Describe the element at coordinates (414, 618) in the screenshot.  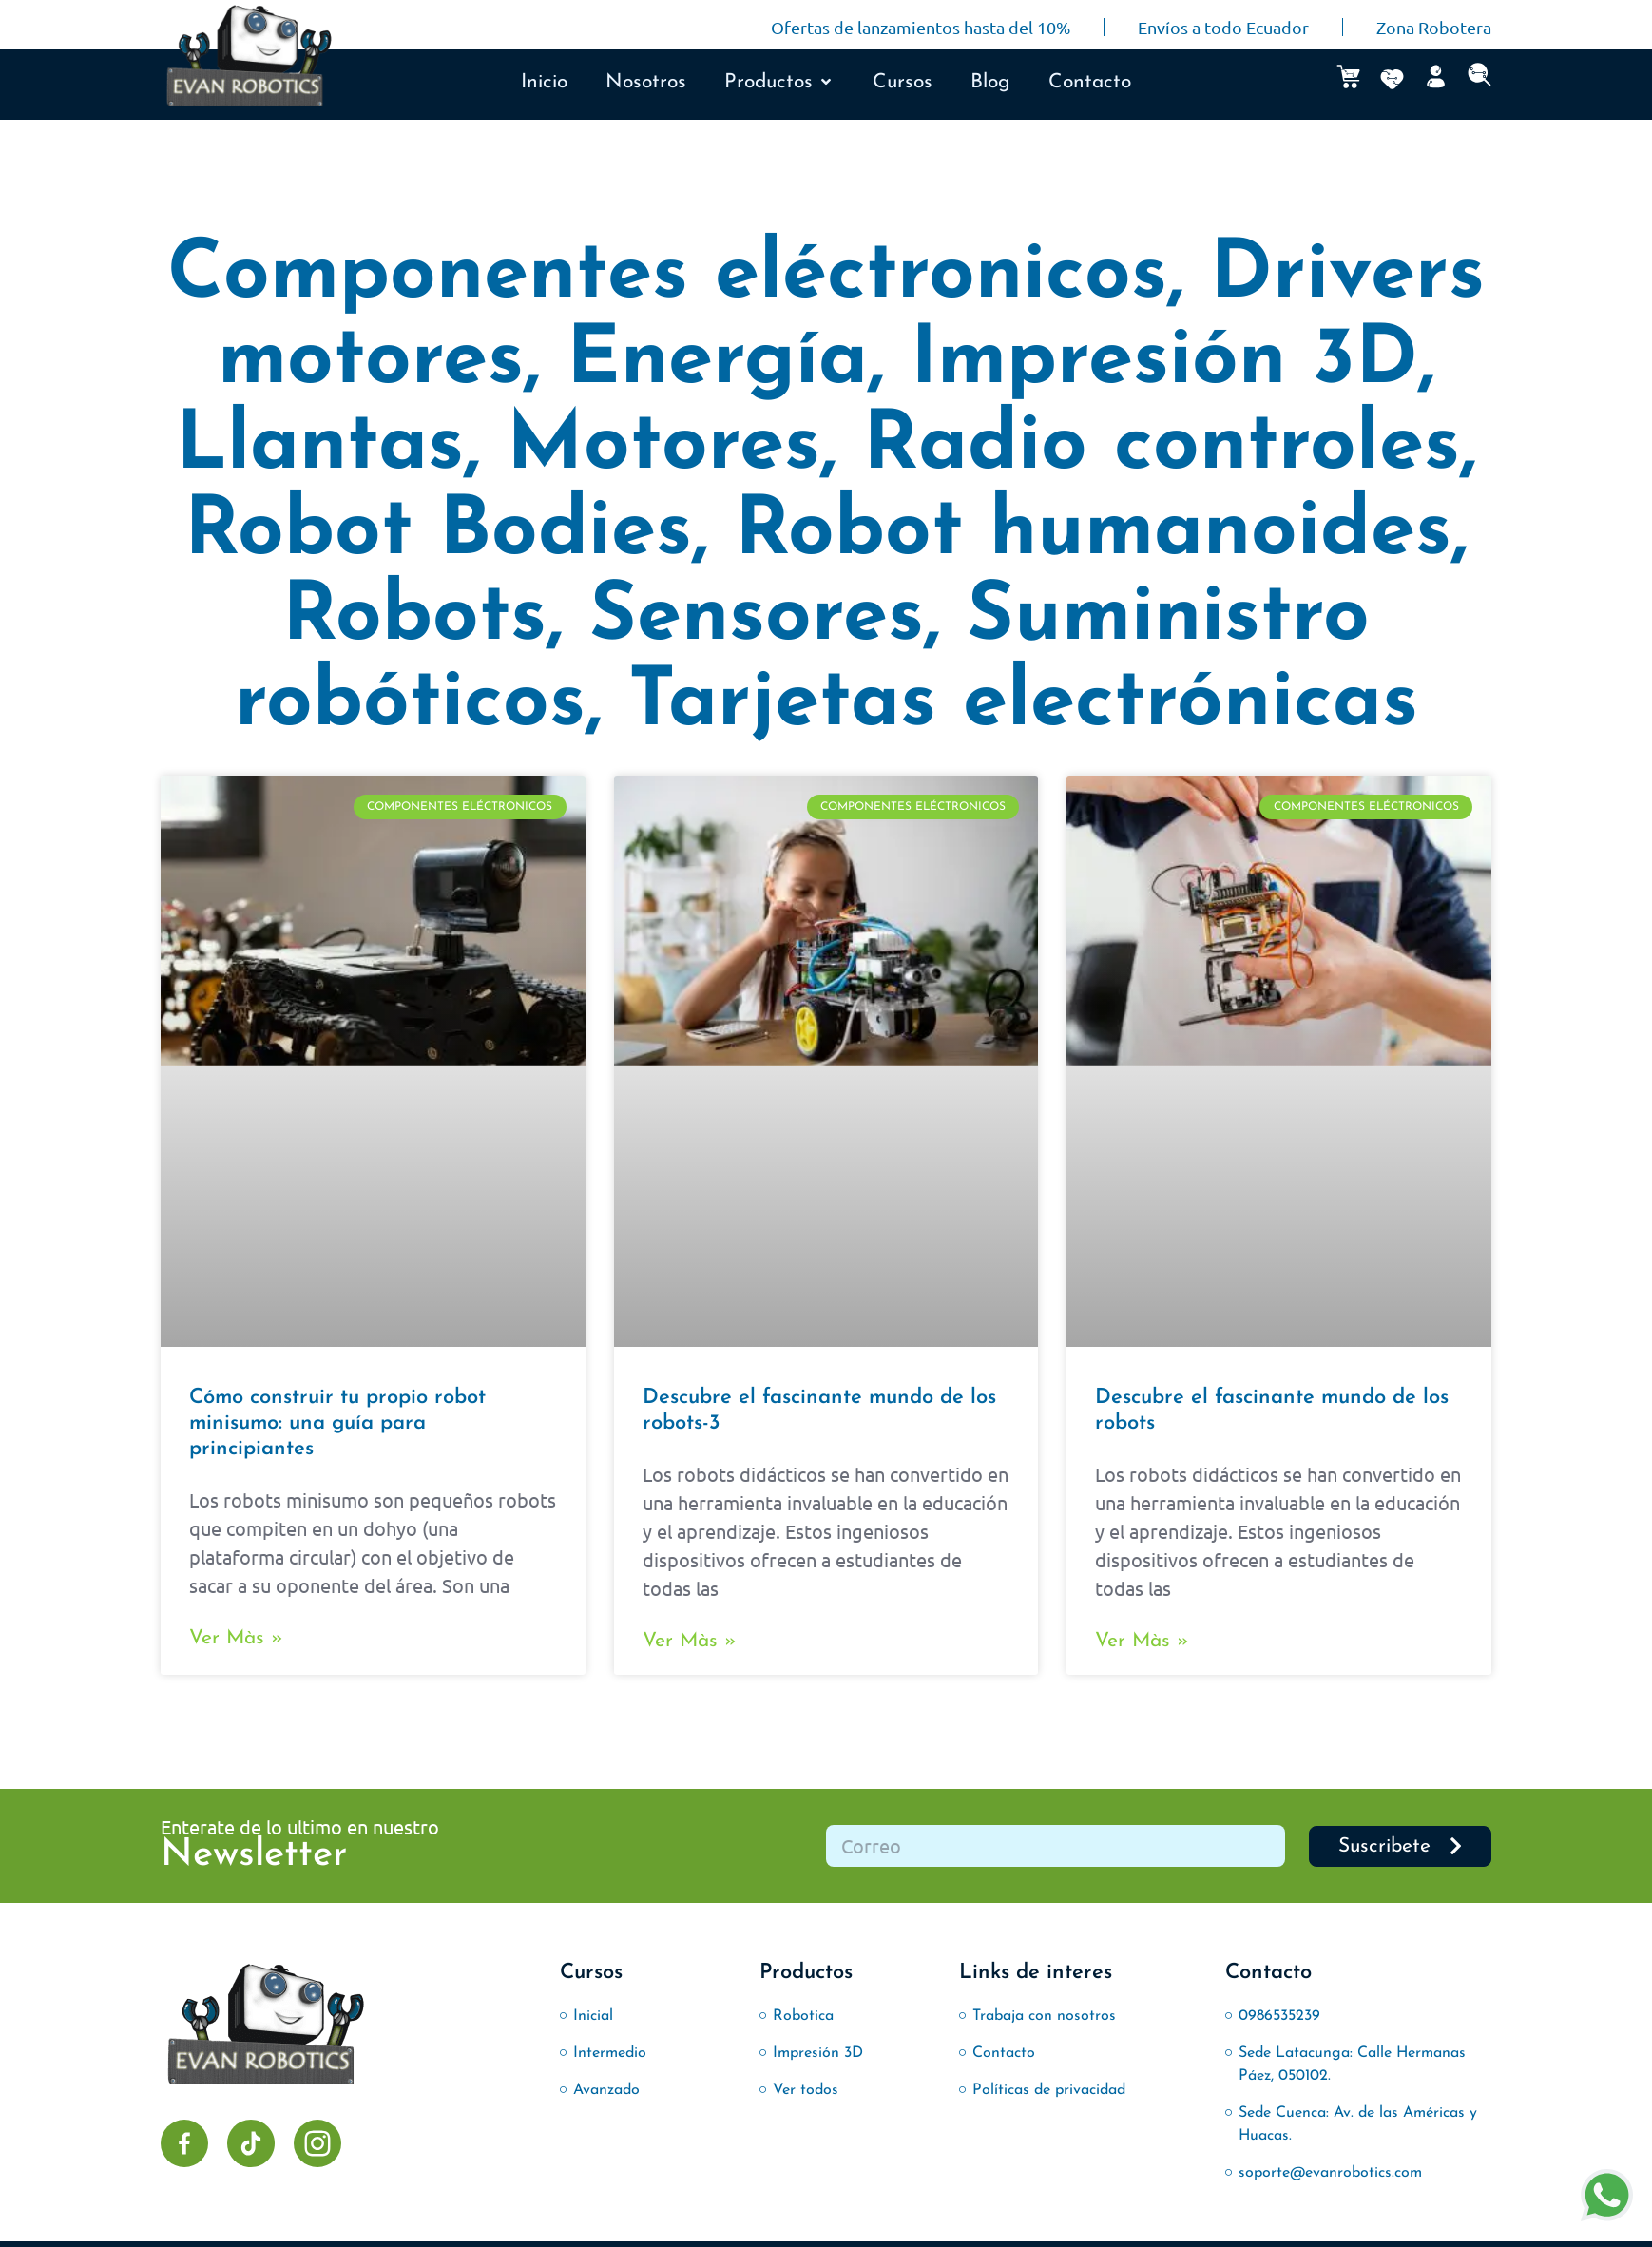
I see `Robots` at that location.